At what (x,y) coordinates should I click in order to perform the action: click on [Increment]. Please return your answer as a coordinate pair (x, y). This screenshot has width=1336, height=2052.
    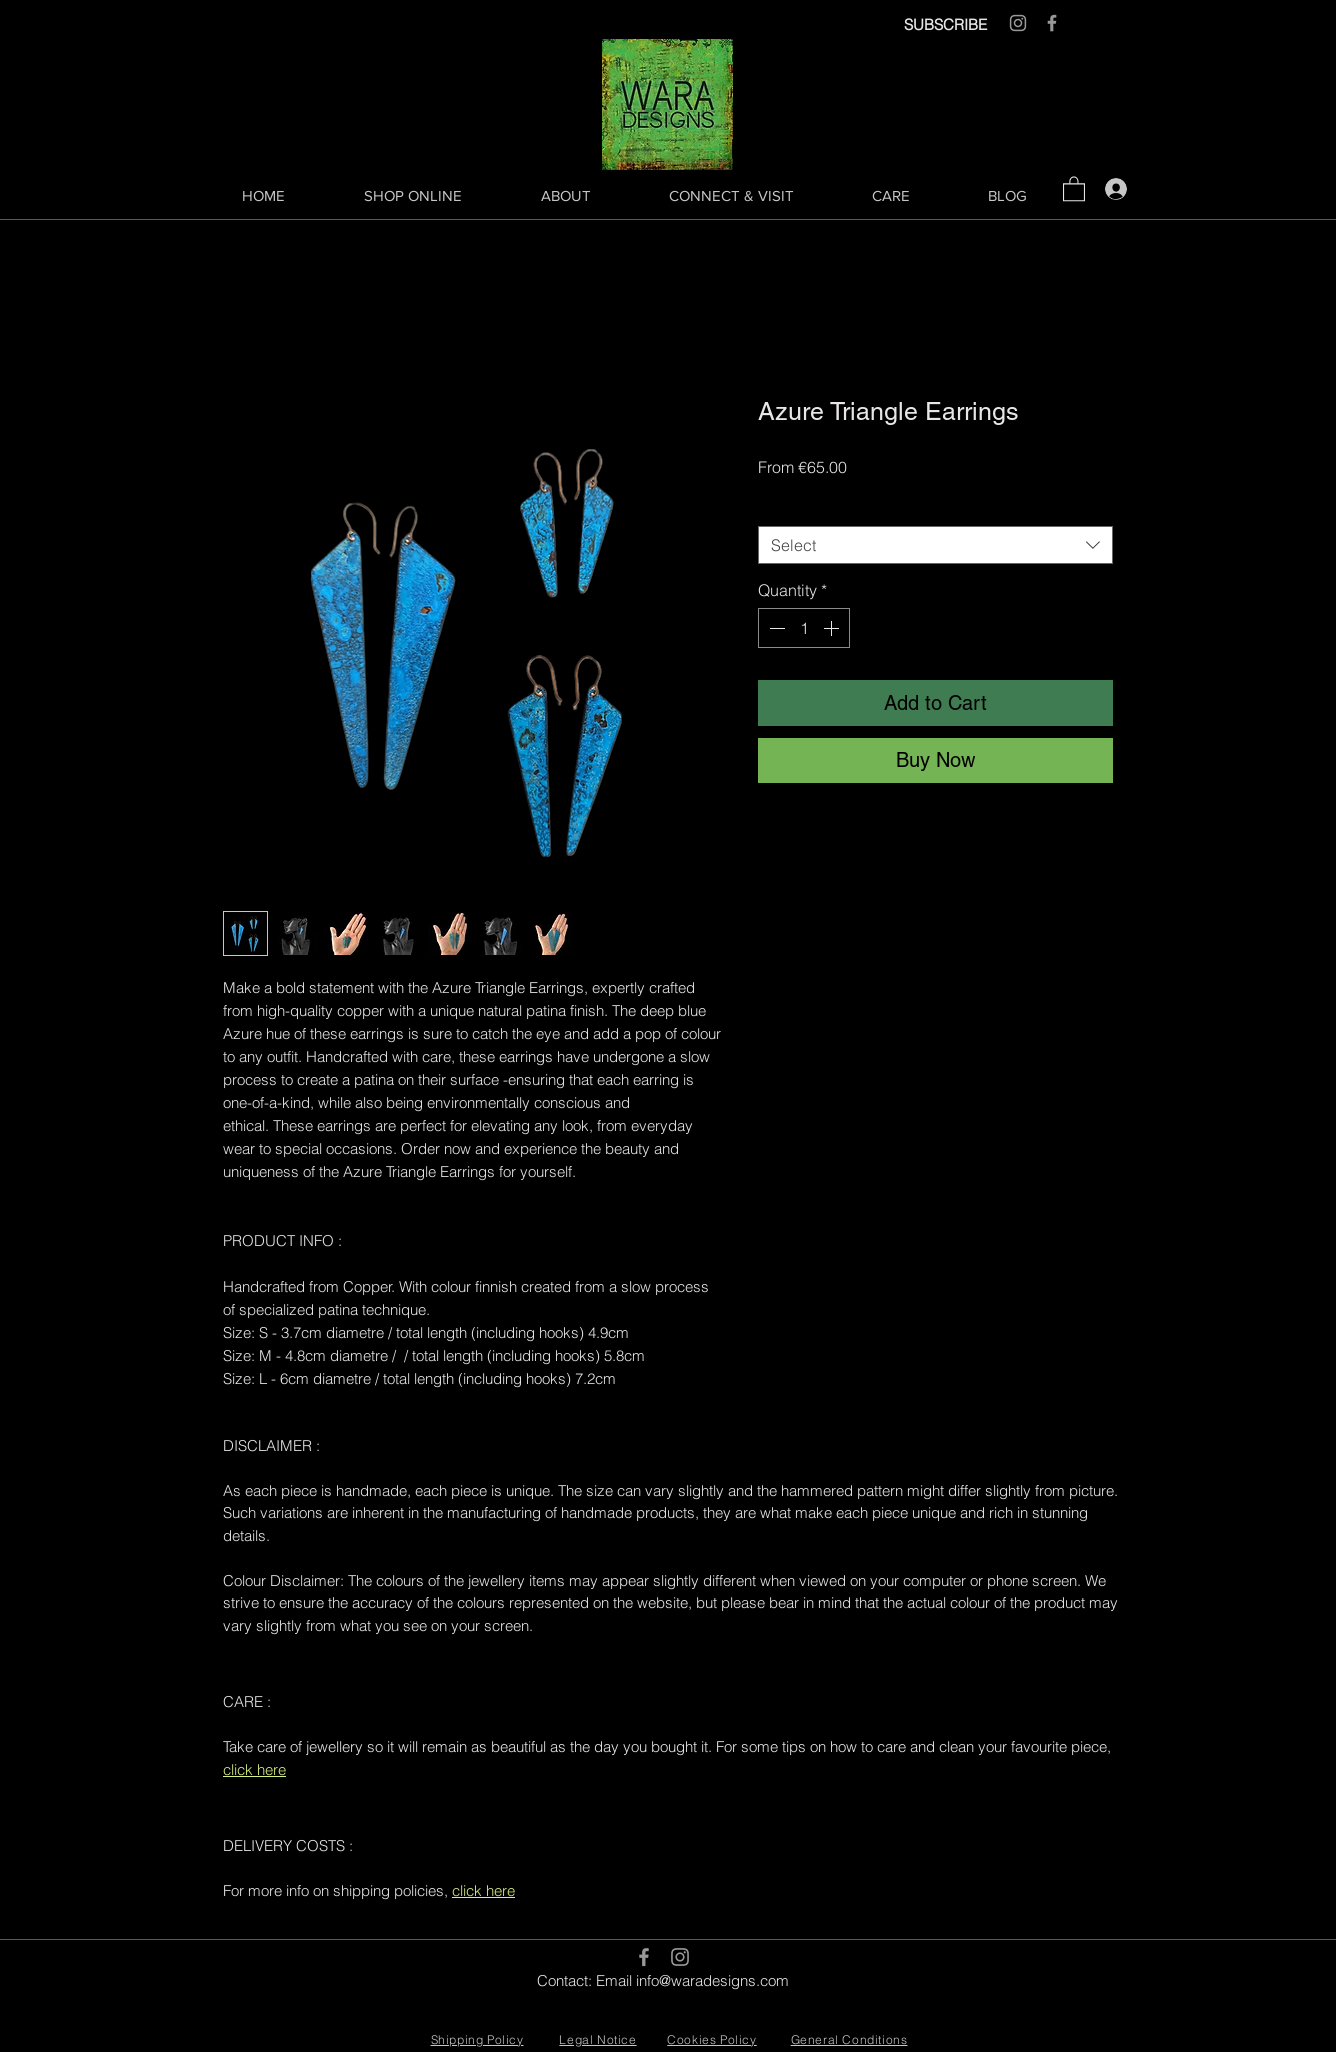
    Looking at the image, I should click on (833, 628).